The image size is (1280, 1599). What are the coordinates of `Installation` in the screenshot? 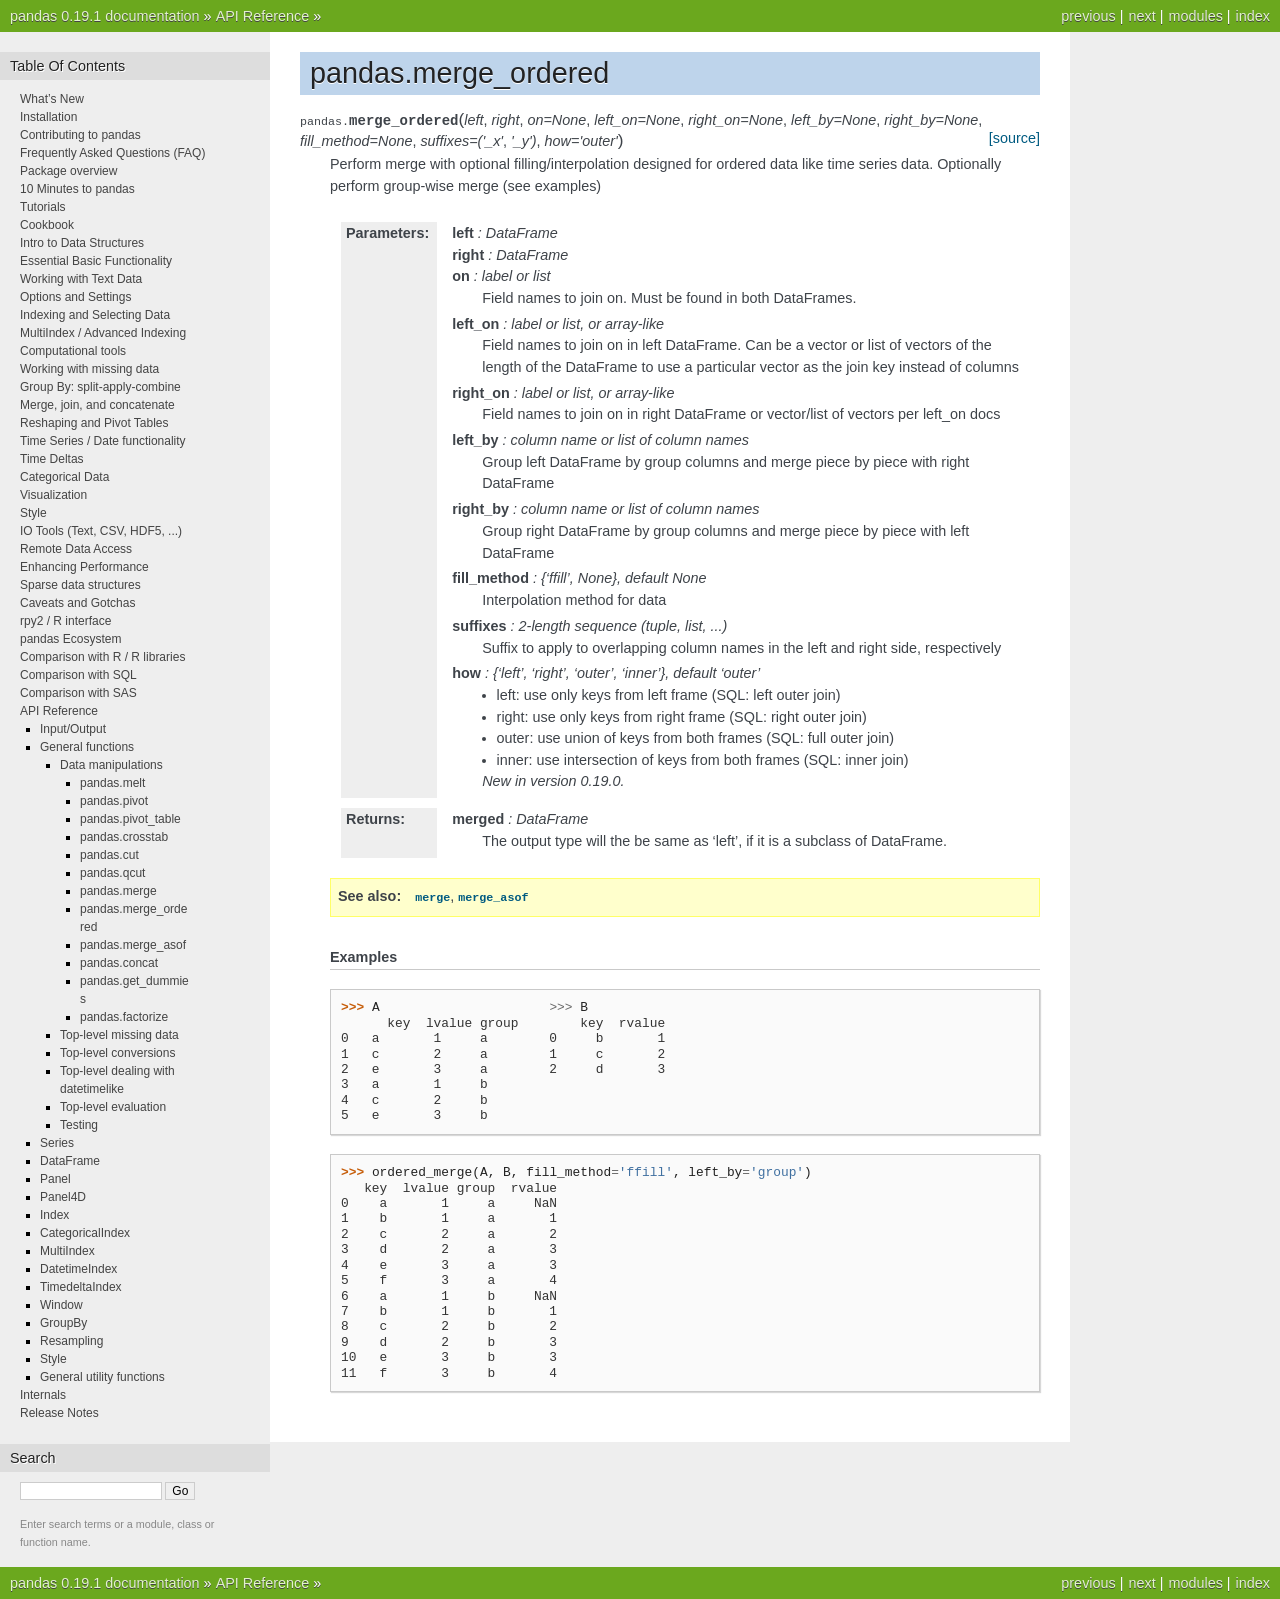 It's located at (48, 117).